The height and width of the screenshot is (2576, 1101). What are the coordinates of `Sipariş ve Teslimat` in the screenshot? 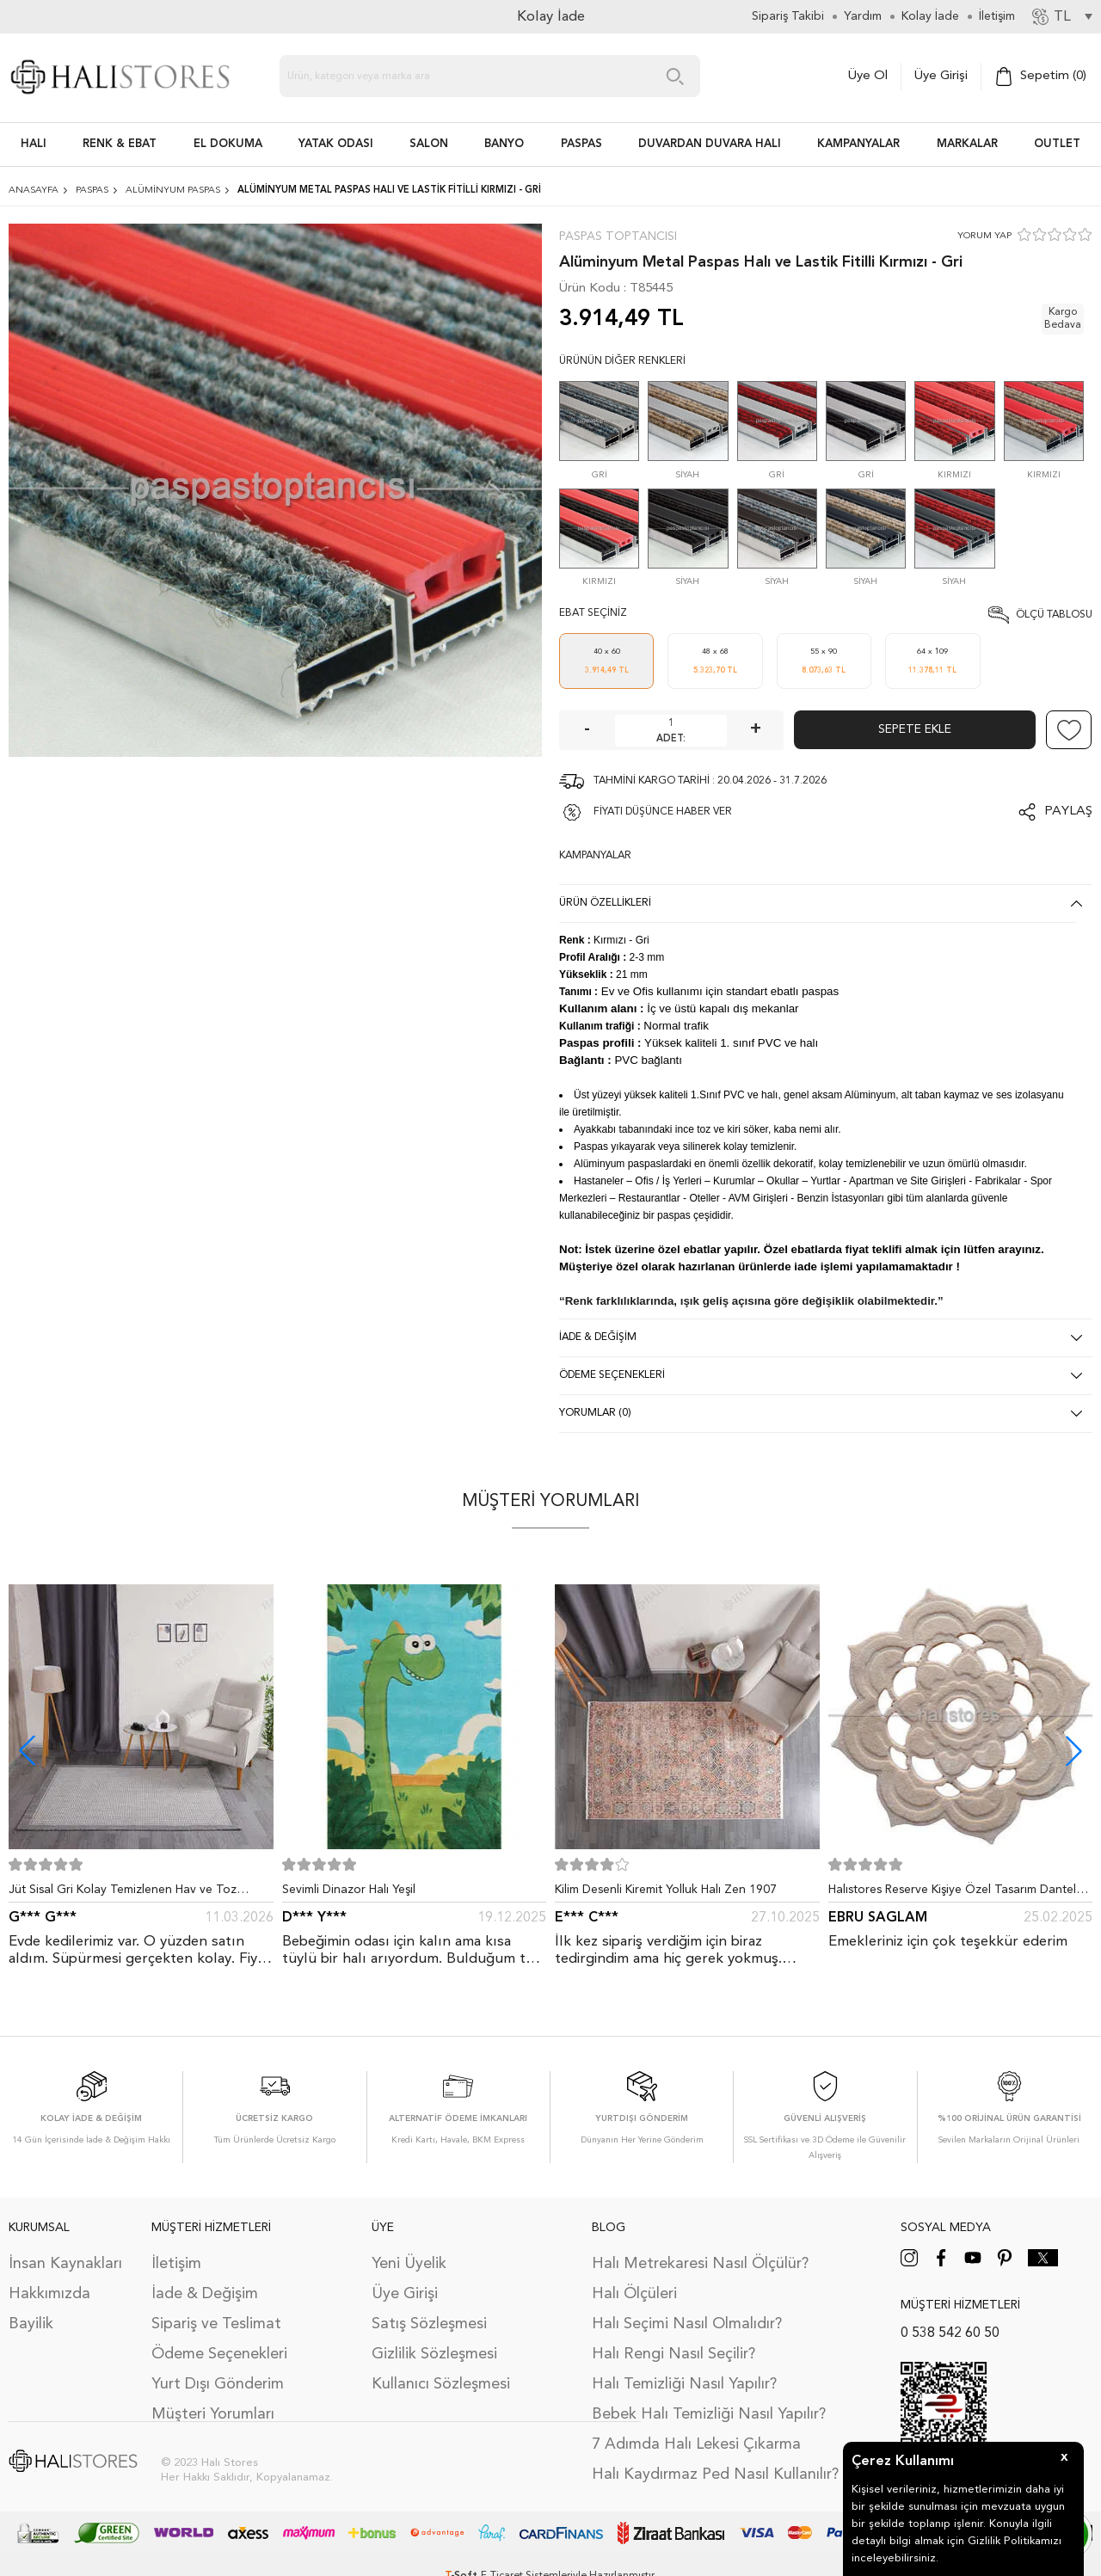 It's located at (216, 2324).